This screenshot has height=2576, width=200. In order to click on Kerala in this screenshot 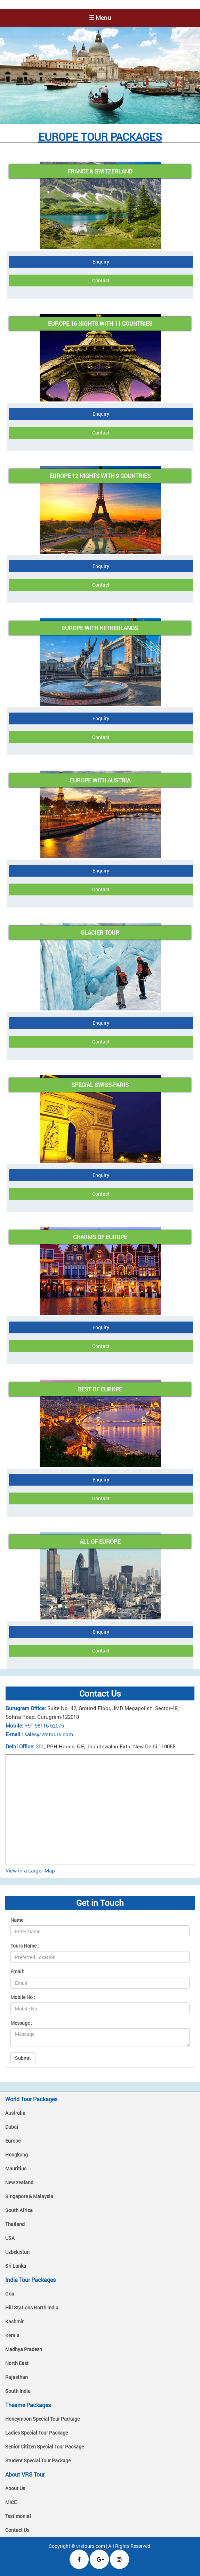, I will do `click(12, 2335)`.